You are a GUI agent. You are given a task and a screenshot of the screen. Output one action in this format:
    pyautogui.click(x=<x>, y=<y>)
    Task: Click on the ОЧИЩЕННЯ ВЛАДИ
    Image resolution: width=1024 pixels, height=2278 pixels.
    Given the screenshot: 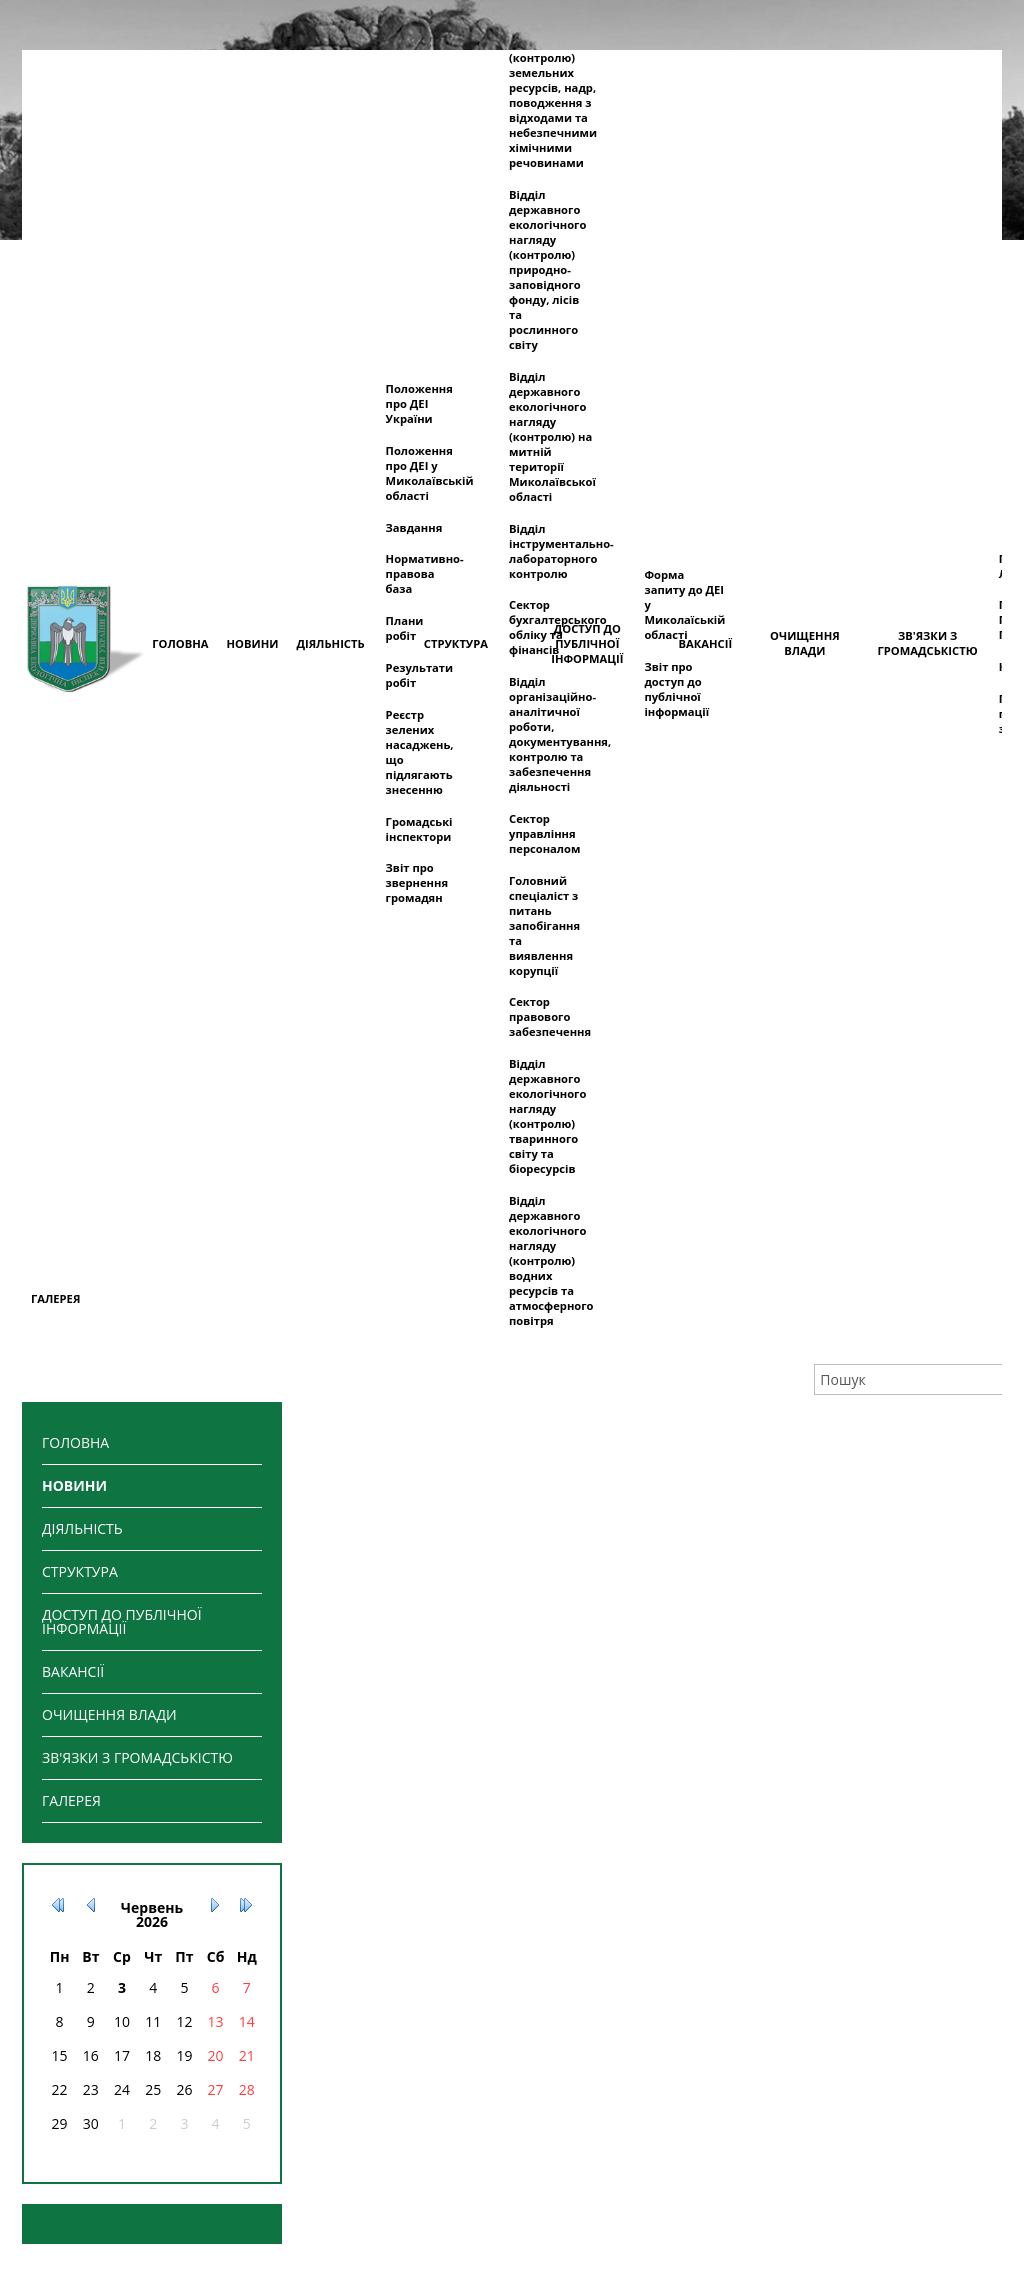 What is the action you would take?
    pyautogui.click(x=109, y=1714)
    